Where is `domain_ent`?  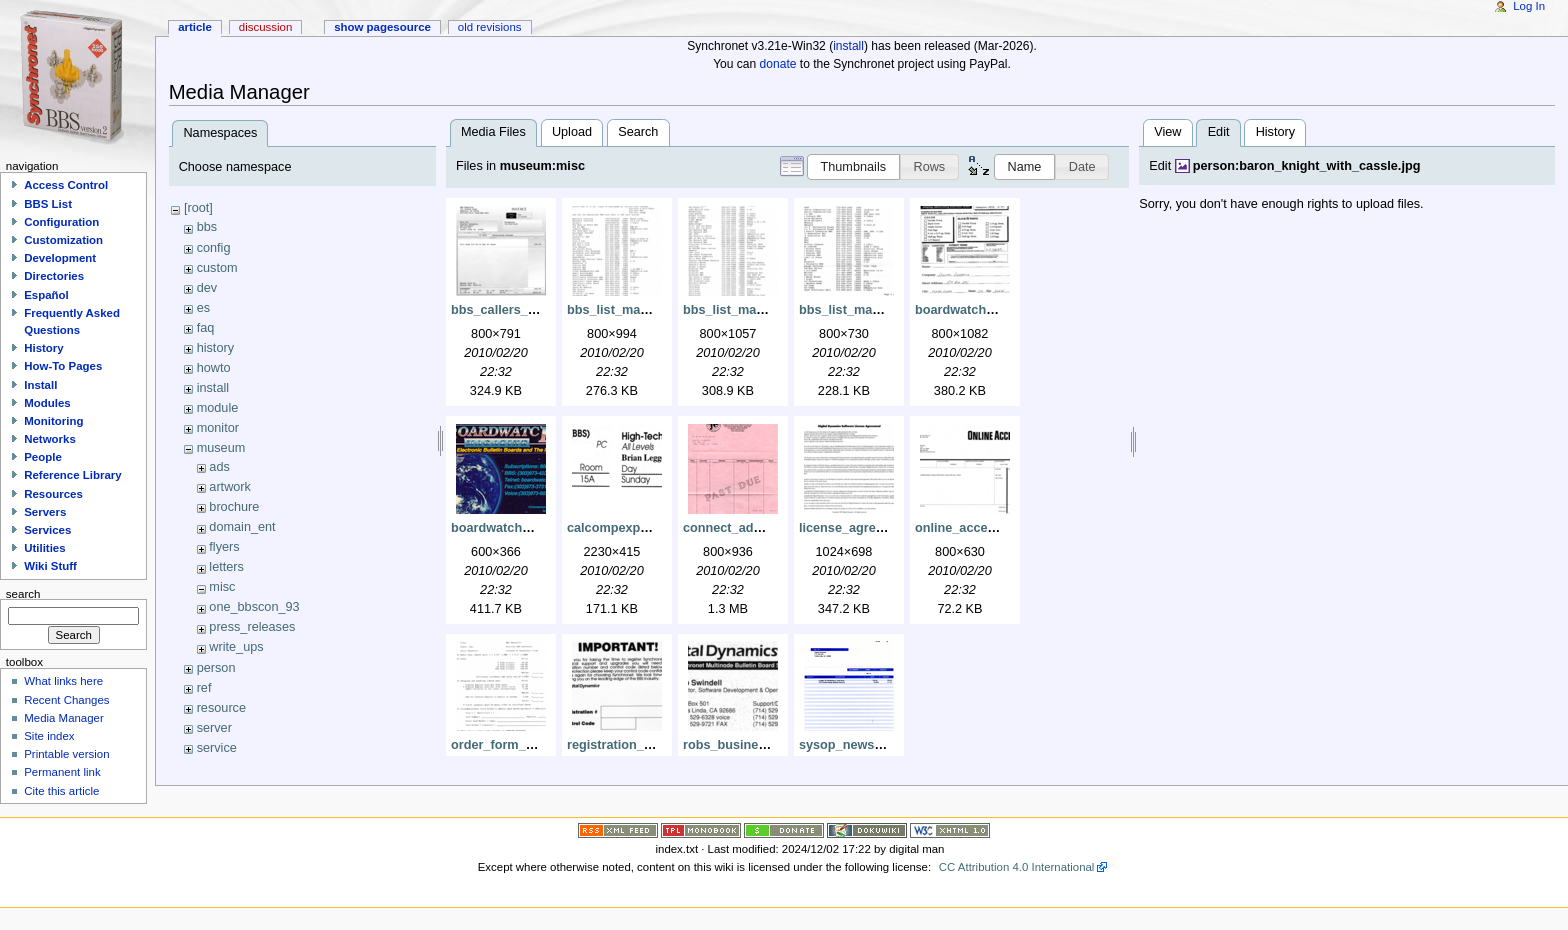 domain_ent is located at coordinates (242, 527).